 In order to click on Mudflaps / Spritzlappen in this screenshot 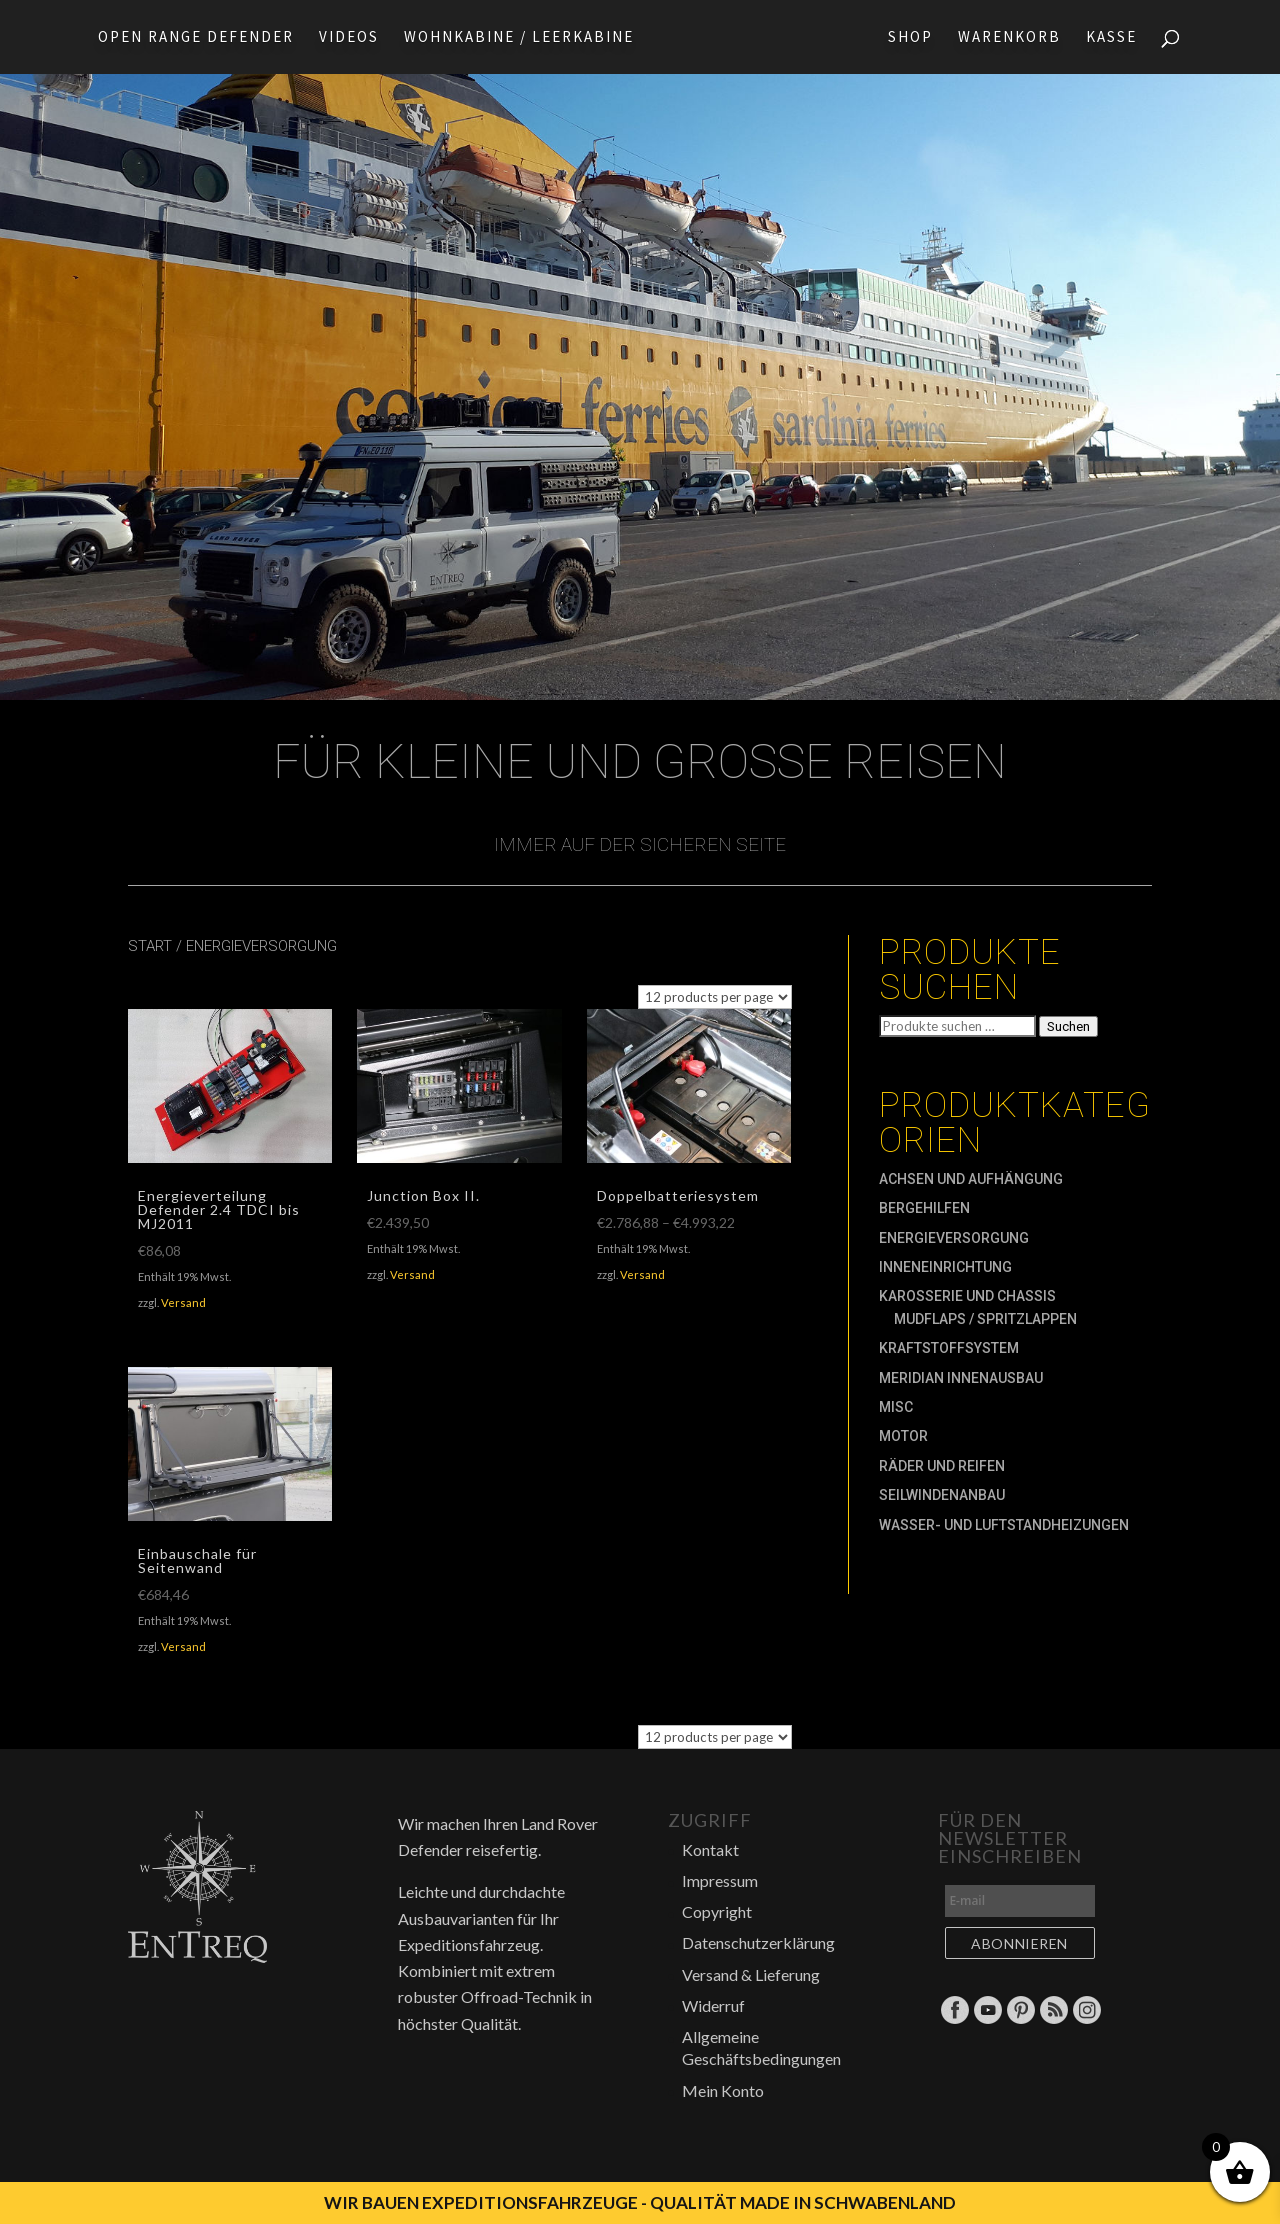, I will do `click(985, 1319)`.